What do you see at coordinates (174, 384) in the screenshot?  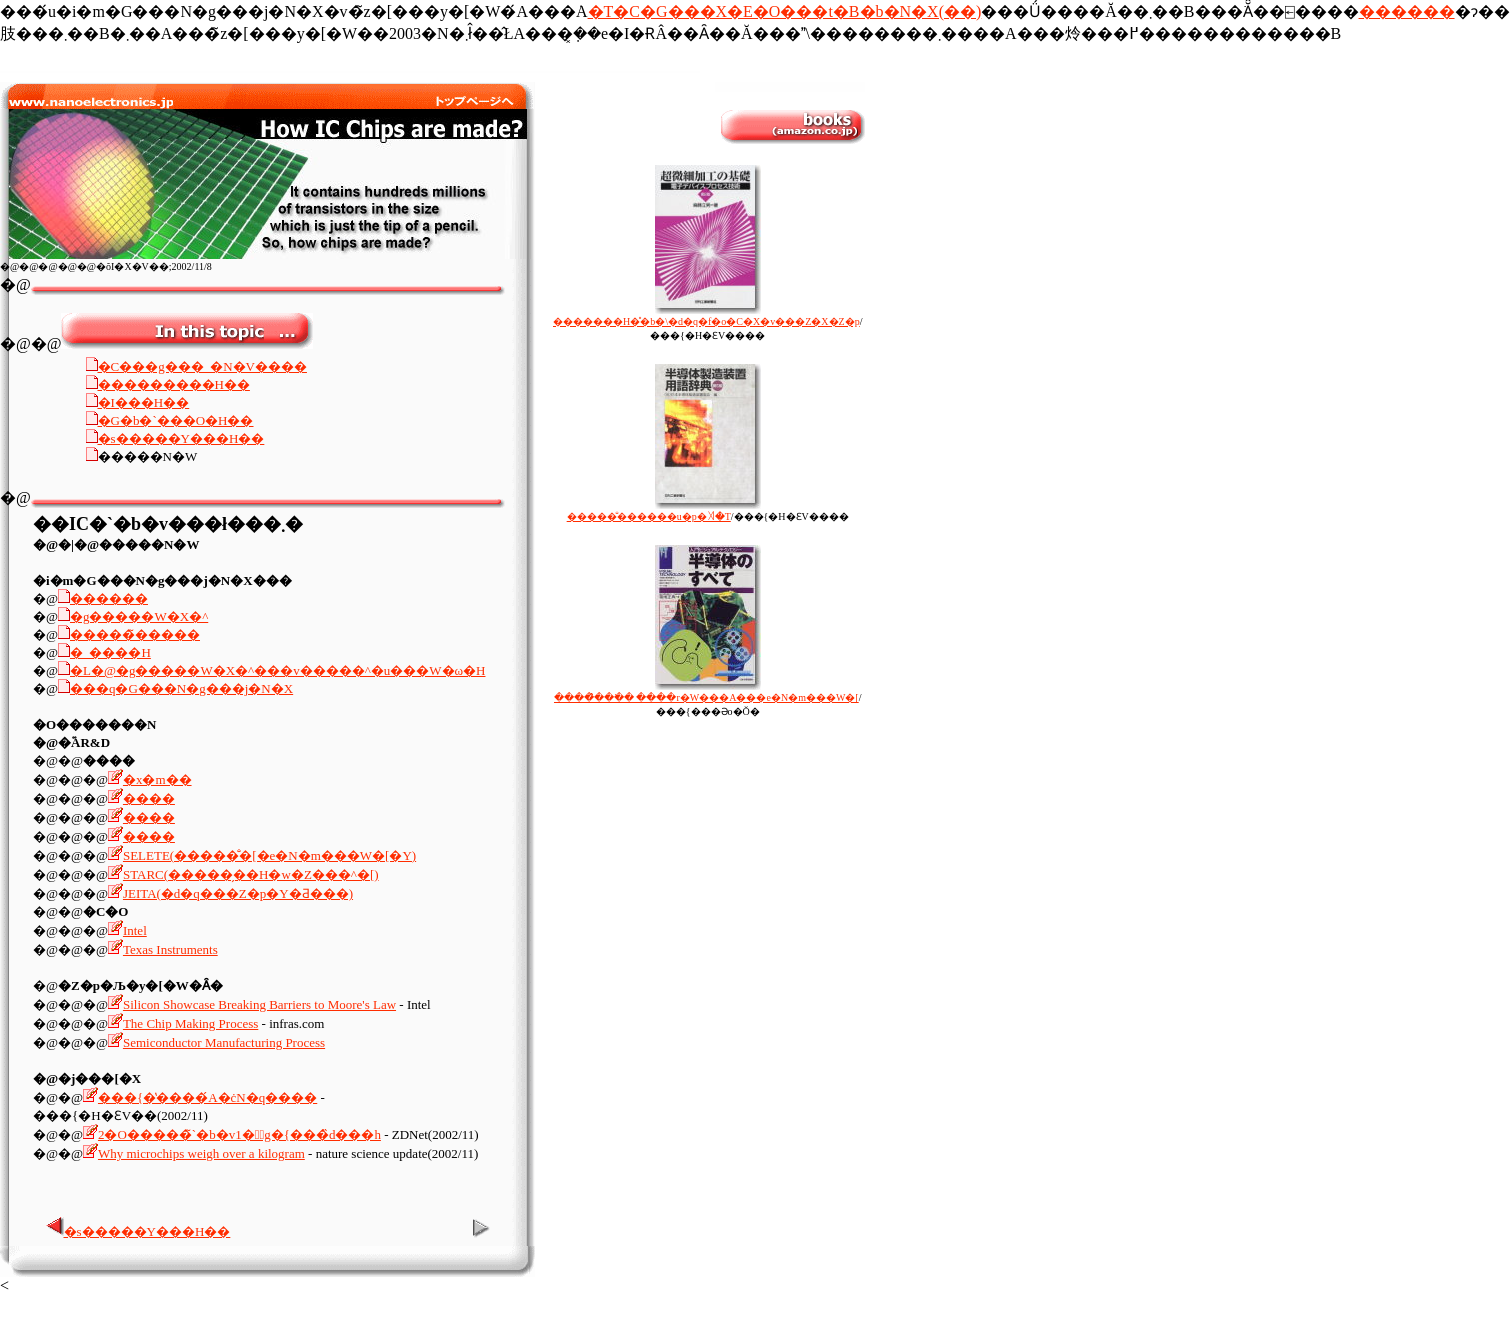 I see `���������H��` at bounding box center [174, 384].